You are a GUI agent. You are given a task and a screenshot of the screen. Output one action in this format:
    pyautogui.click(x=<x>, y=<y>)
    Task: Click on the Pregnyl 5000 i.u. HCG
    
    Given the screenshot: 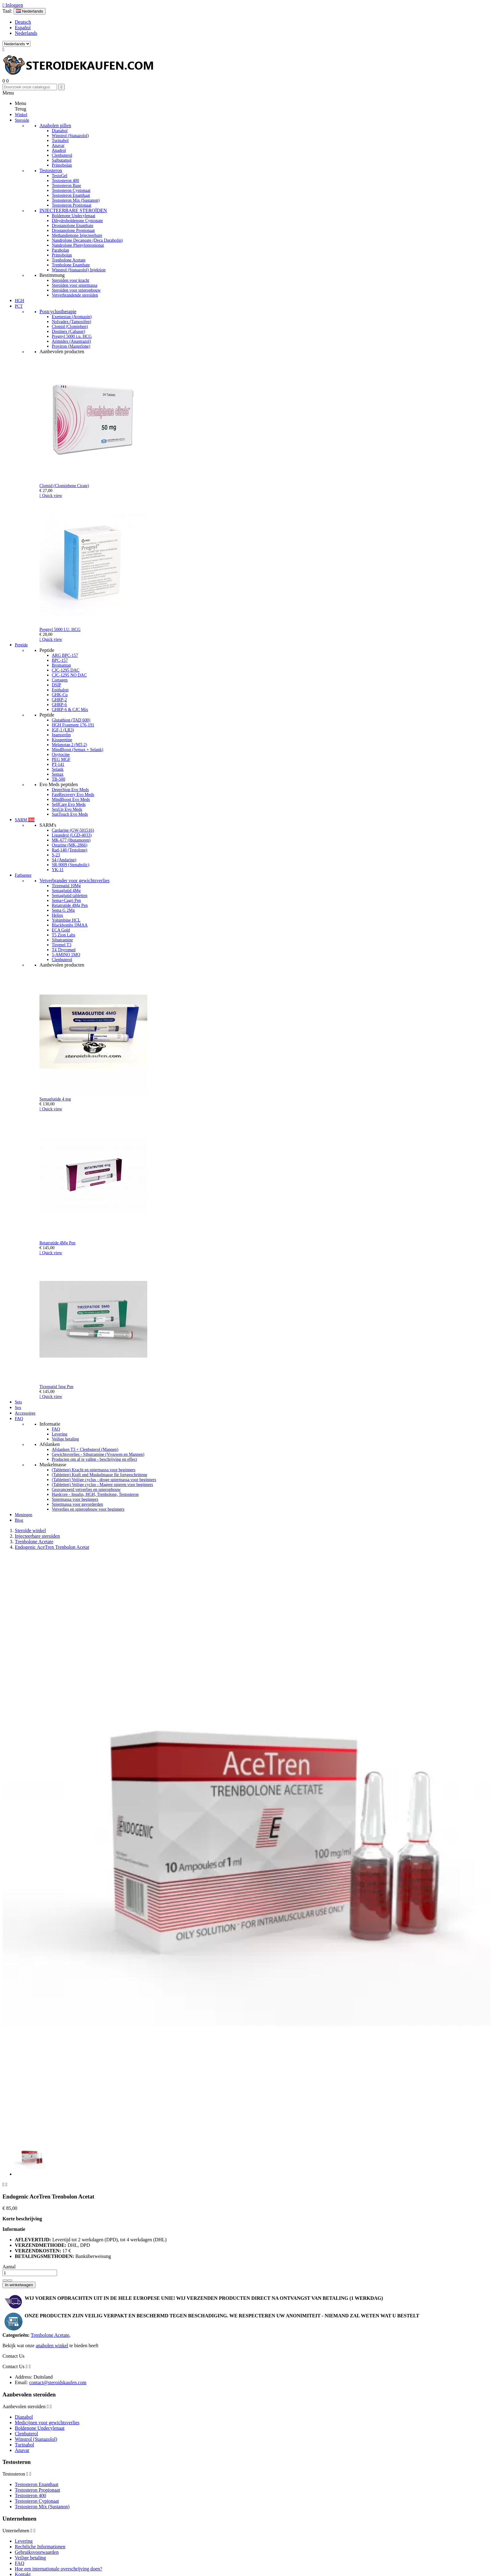 What is the action you would take?
    pyautogui.click(x=72, y=336)
    